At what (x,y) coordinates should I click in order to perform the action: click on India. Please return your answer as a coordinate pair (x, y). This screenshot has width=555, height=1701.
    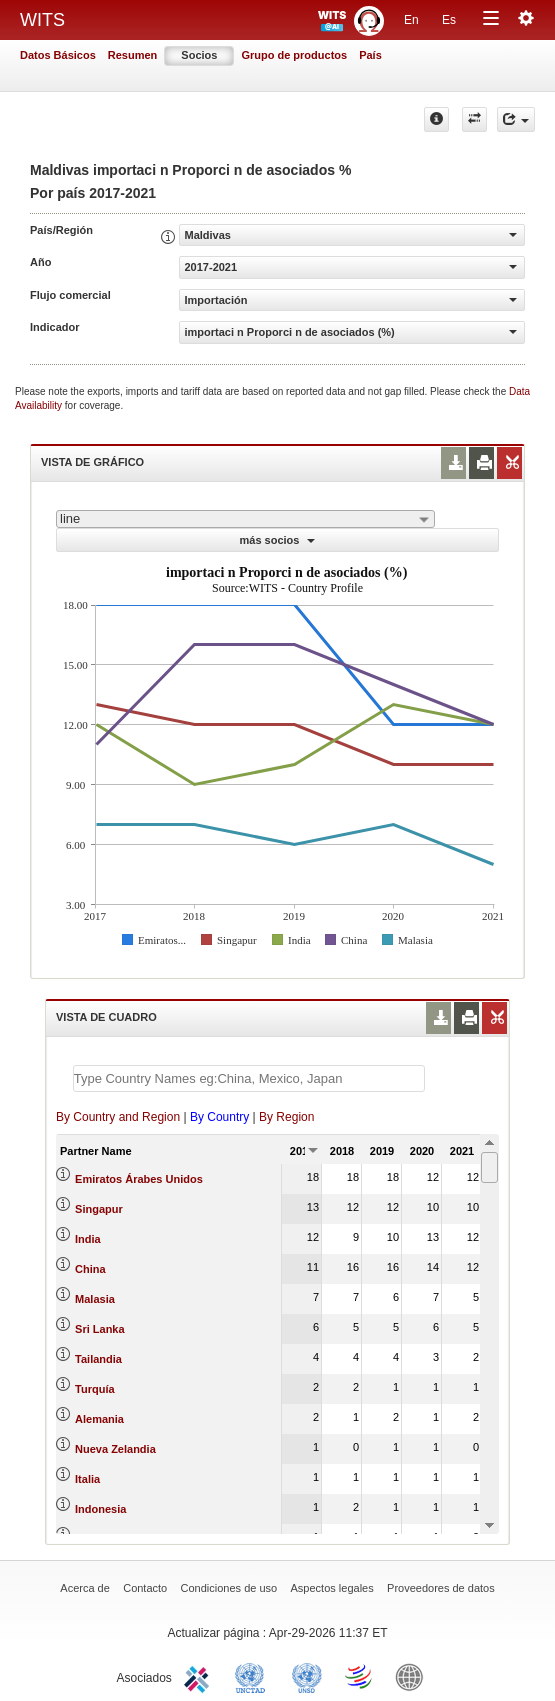
    Looking at the image, I should click on (88, 1239).